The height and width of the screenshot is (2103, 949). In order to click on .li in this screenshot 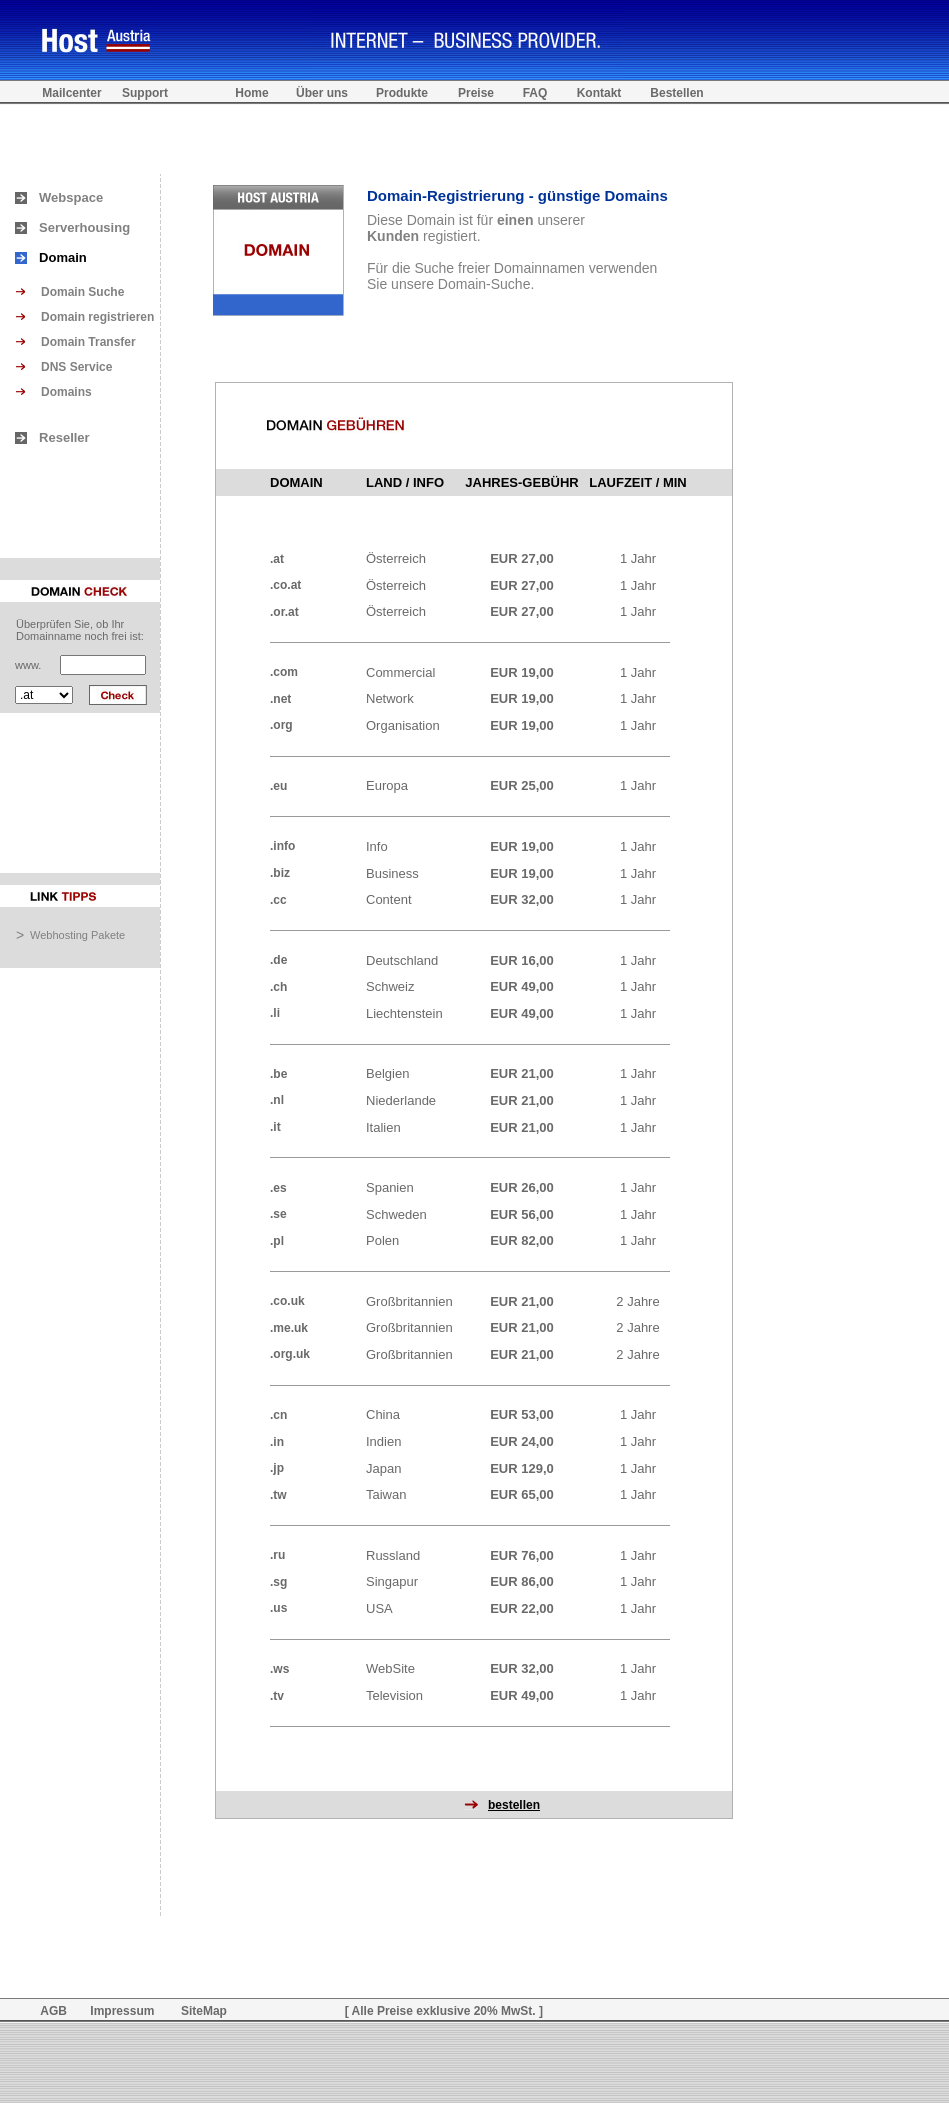, I will do `click(275, 1013)`.